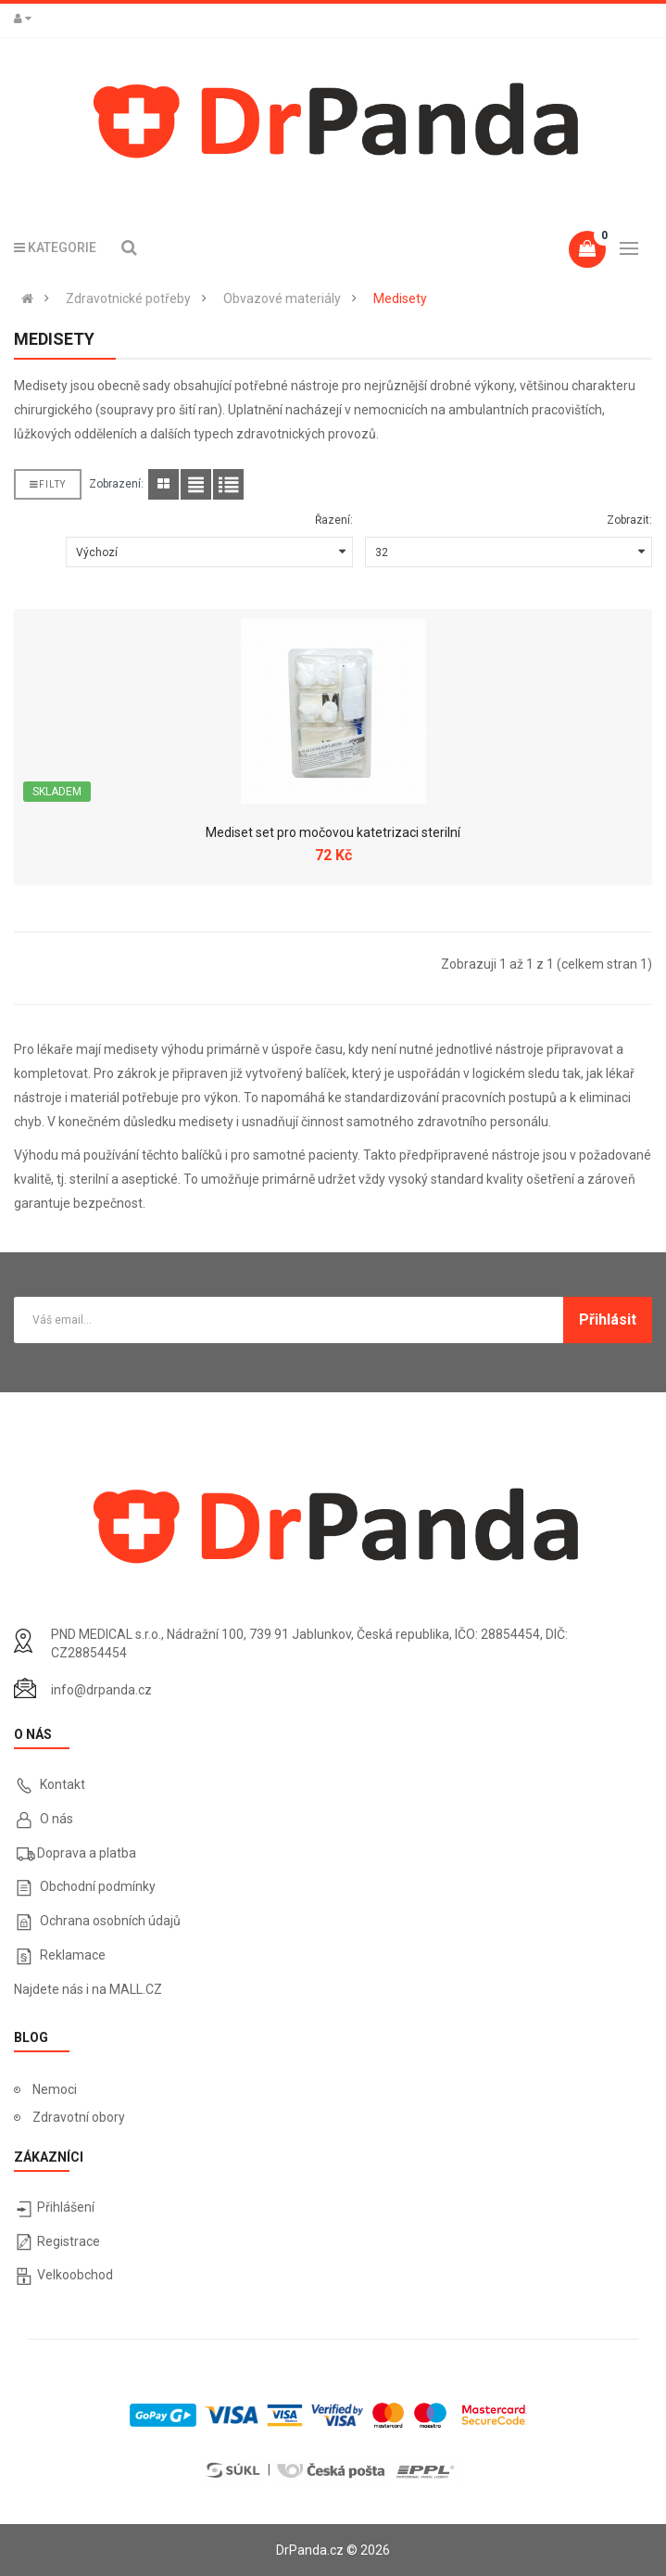 The height and width of the screenshot is (2576, 666). I want to click on O nás, so click(55, 1818).